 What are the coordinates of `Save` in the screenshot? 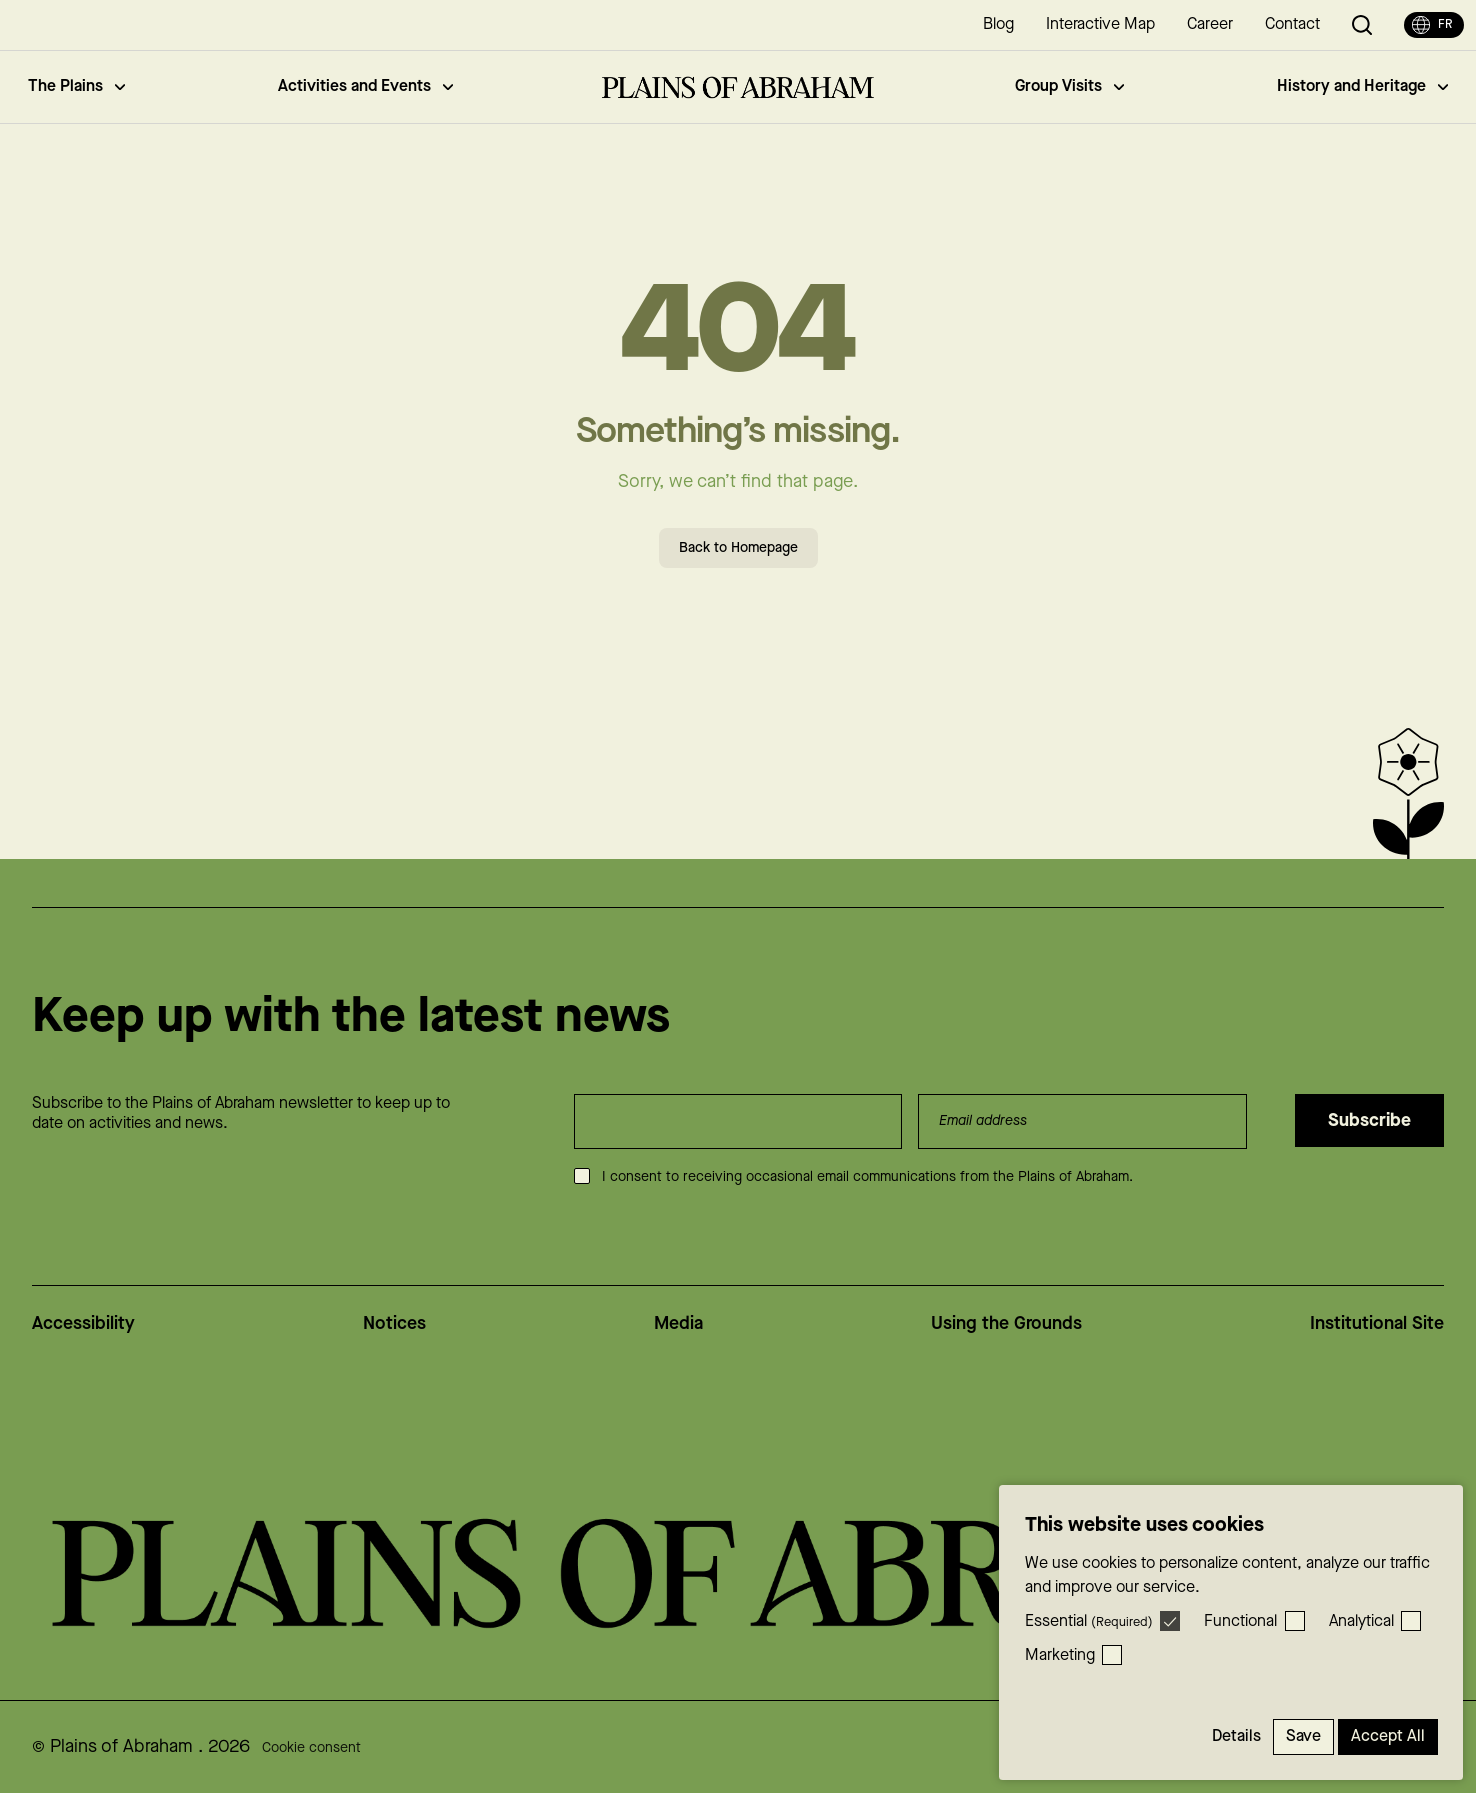 It's located at (1303, 1736).